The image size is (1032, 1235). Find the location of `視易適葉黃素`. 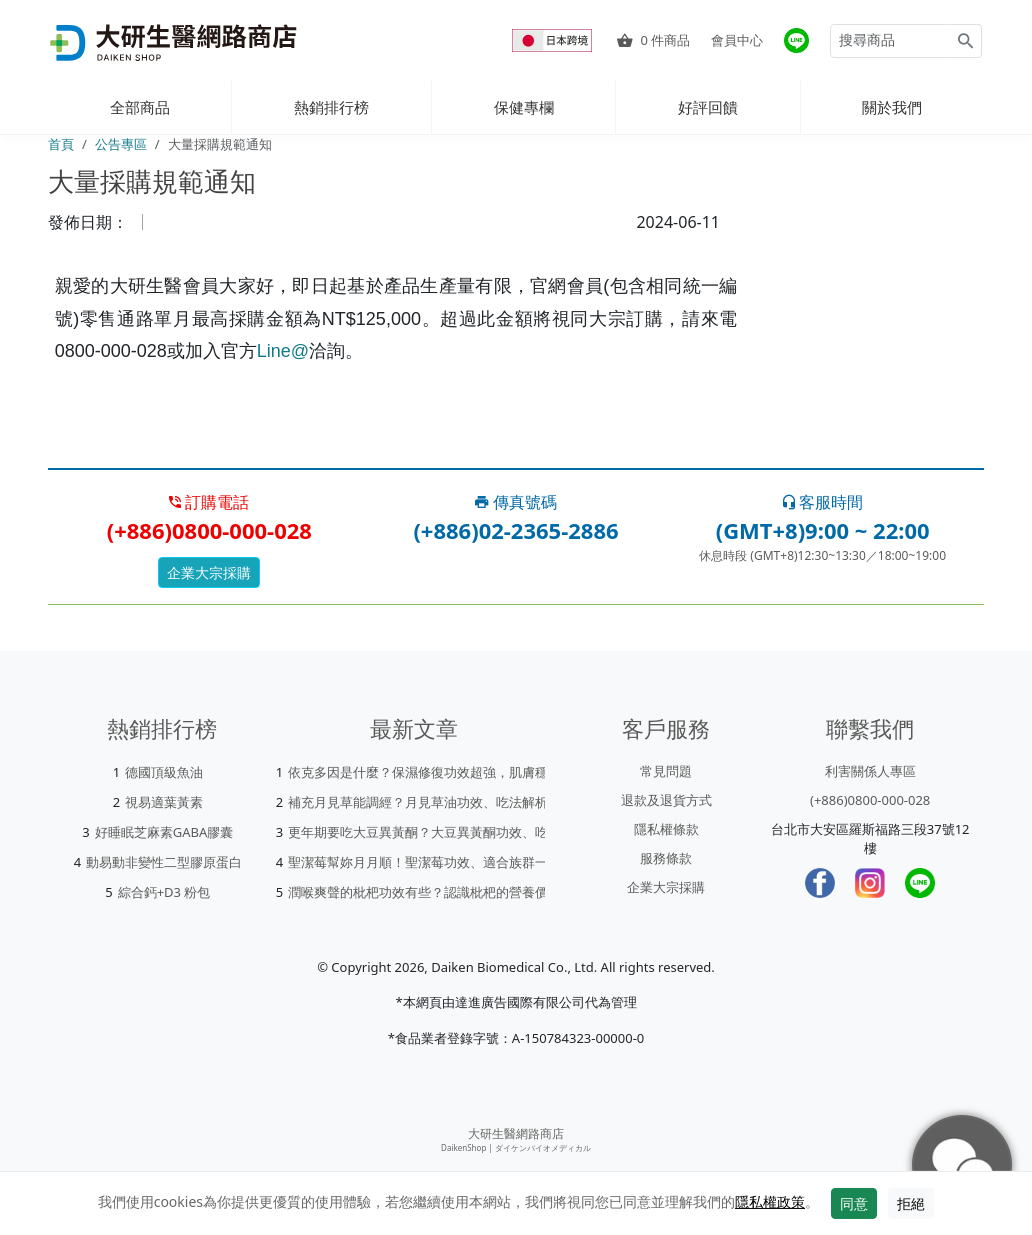

視易適葉黃素 is located at coordinates (164, 802).